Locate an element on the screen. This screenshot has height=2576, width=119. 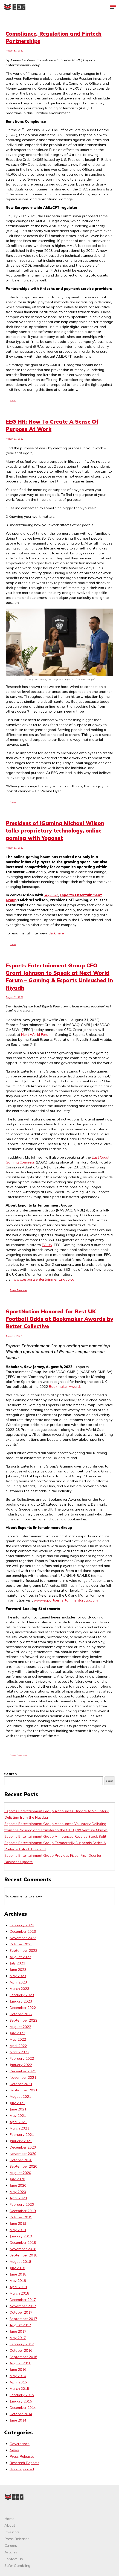
May 2021 is located at coordinates (18, 2115).